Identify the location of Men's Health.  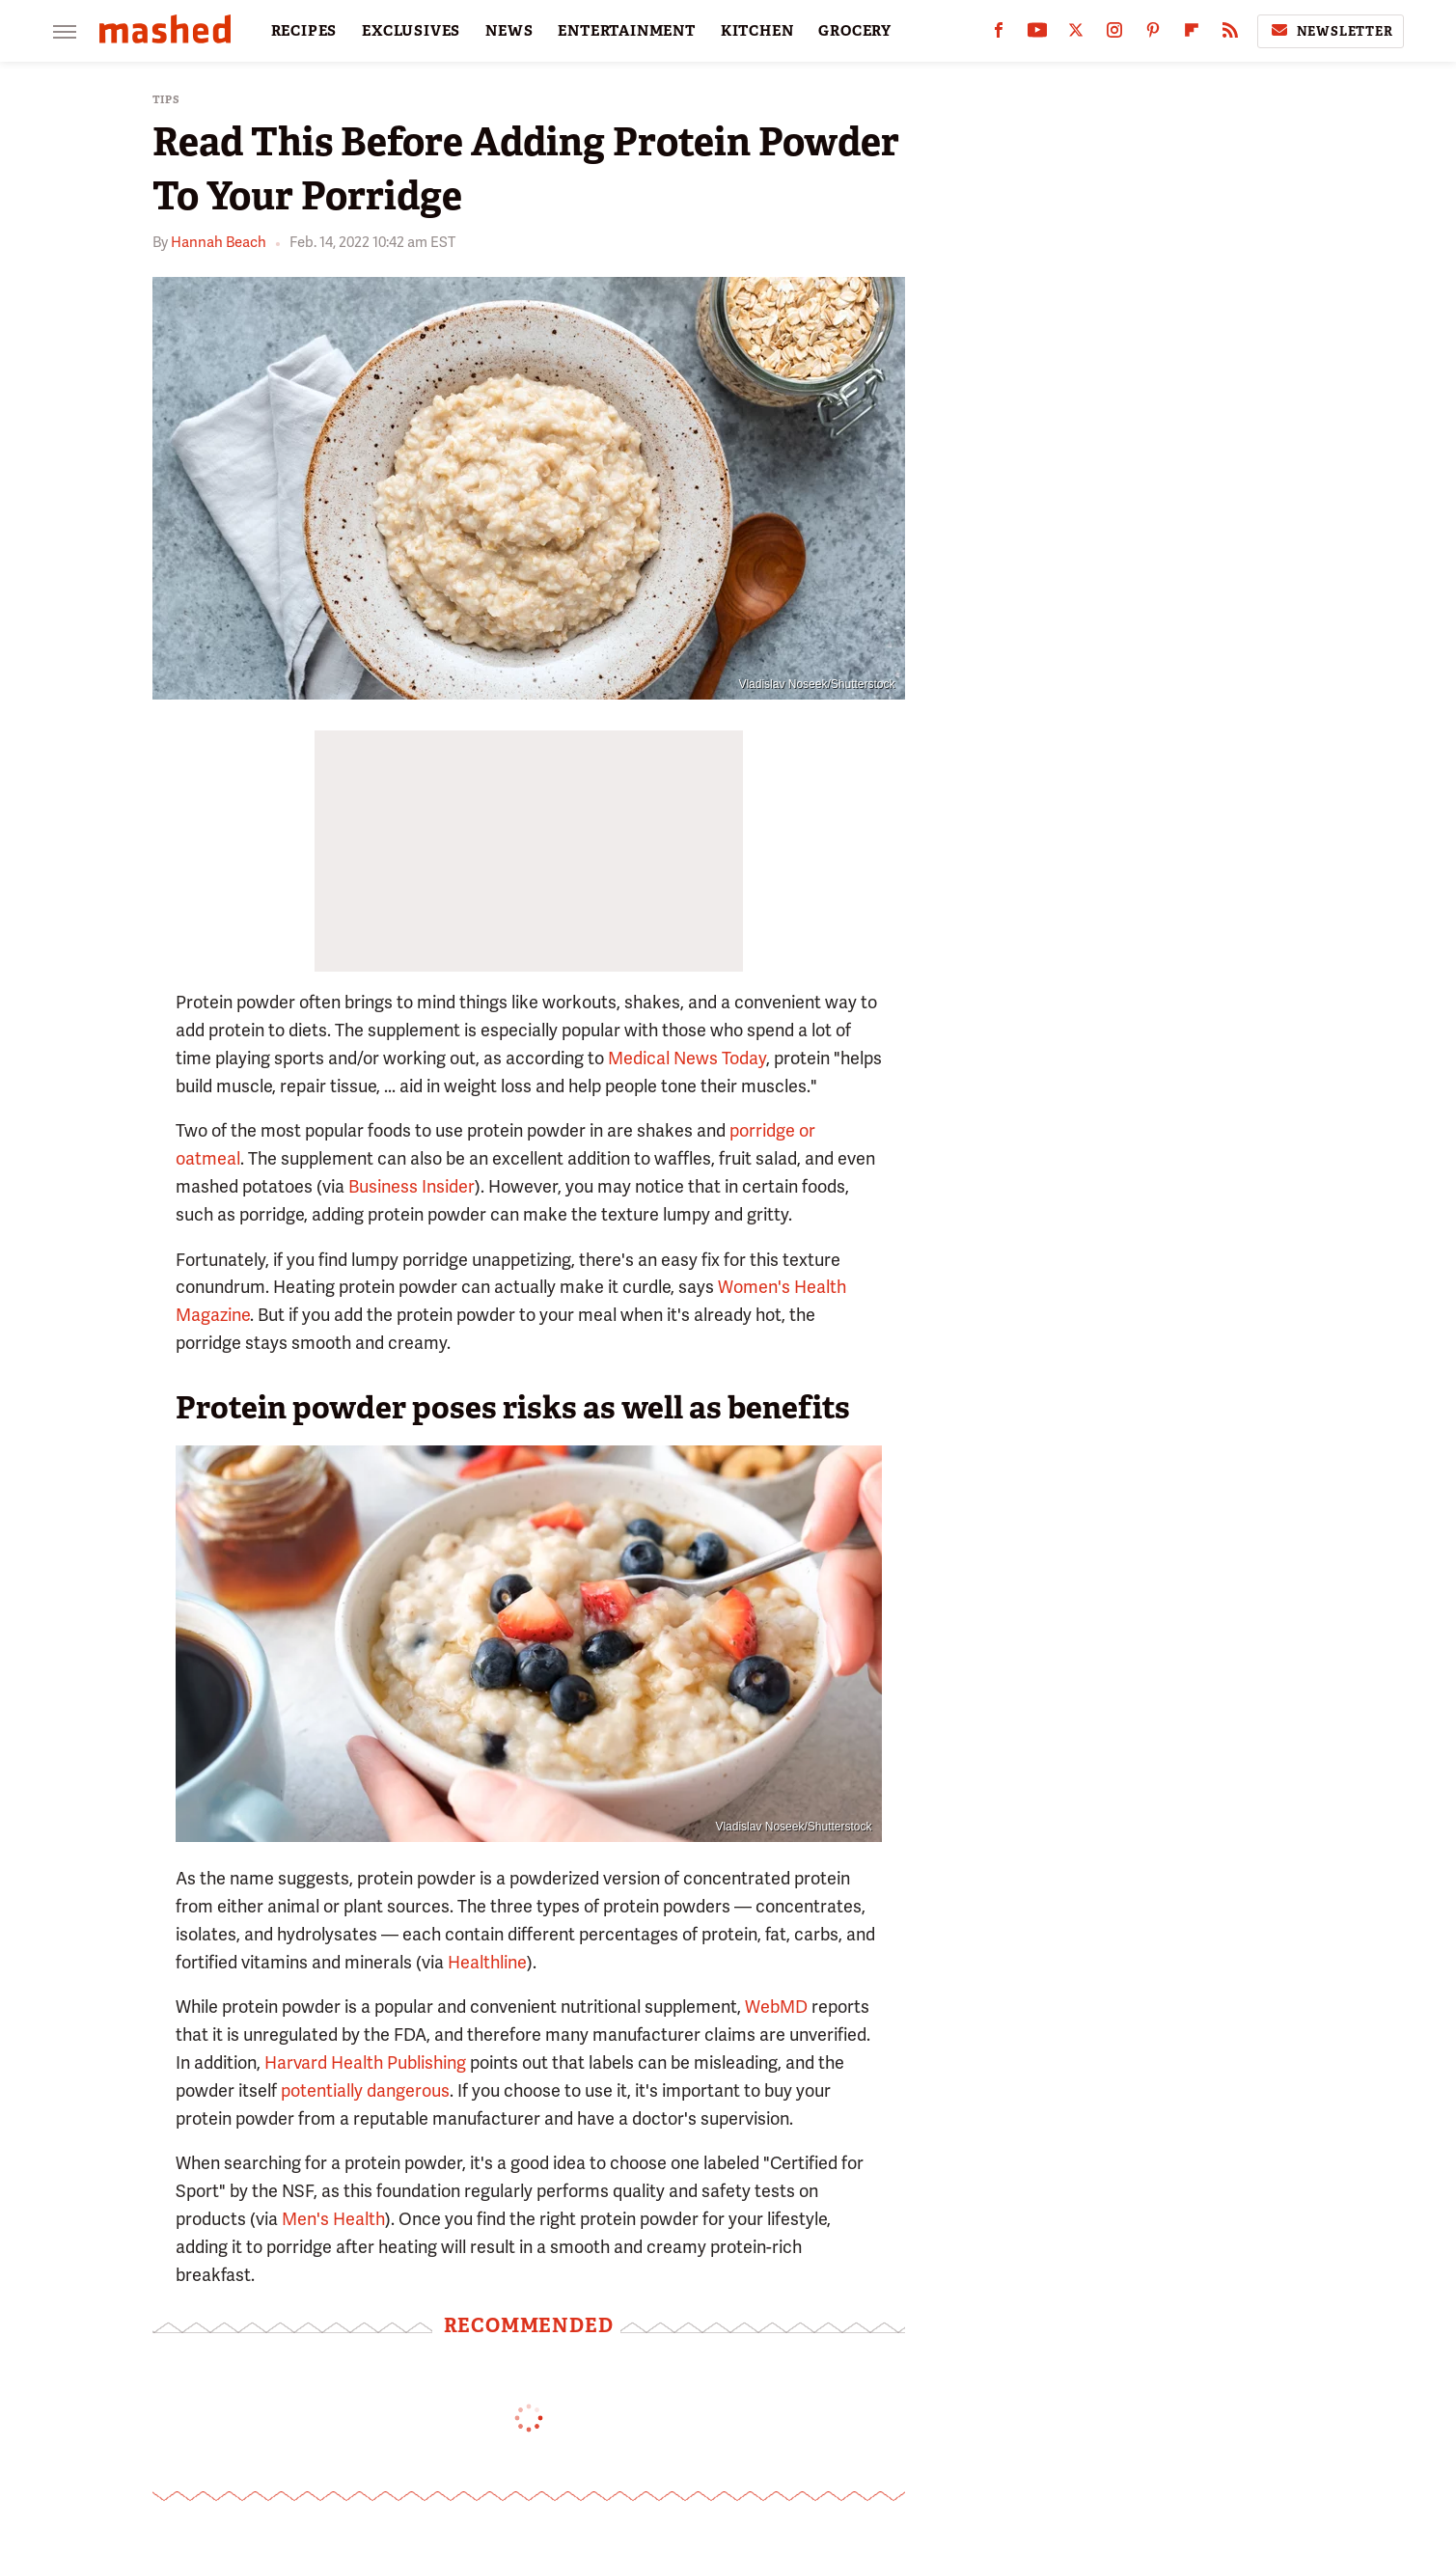
(333, 2219).